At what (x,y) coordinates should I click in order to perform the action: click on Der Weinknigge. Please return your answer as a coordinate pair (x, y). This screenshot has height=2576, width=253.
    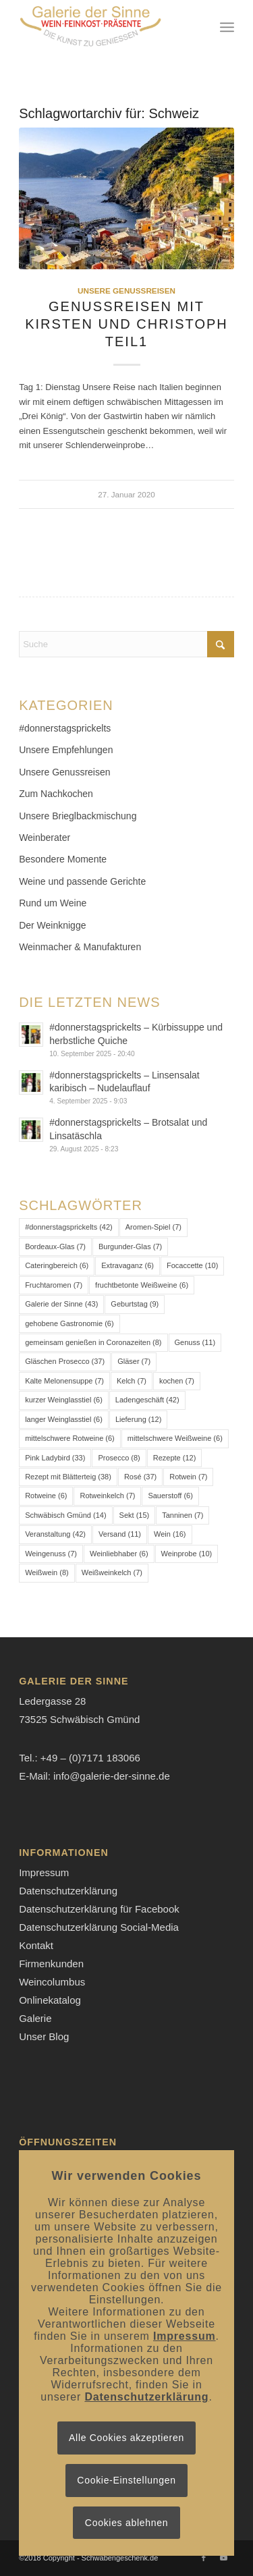
    Looking at the image, I should click on (52, 925).